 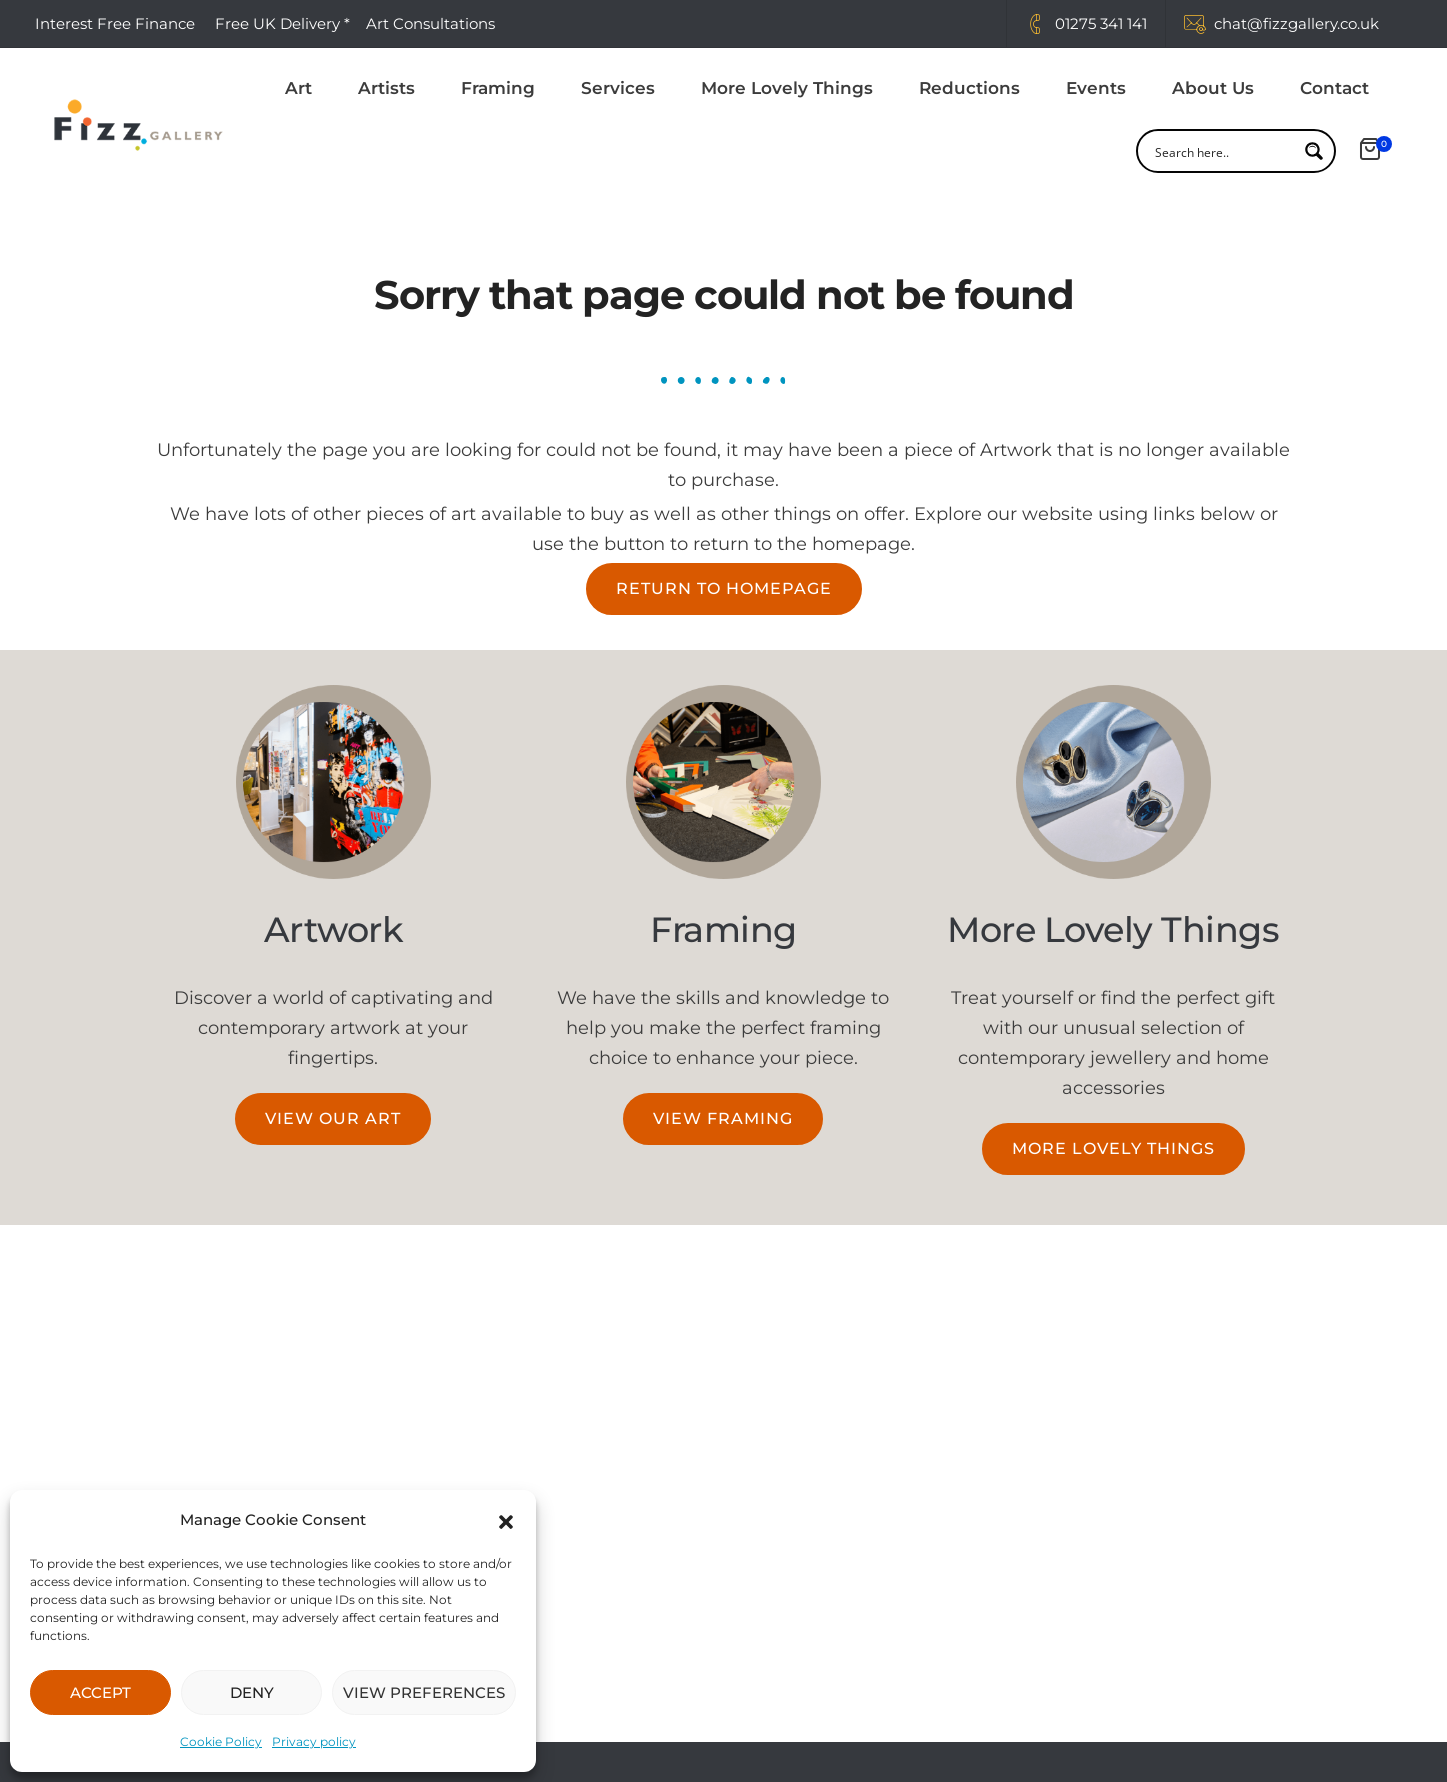 I want to click on Art Consultations, so click(x=432, y=23).